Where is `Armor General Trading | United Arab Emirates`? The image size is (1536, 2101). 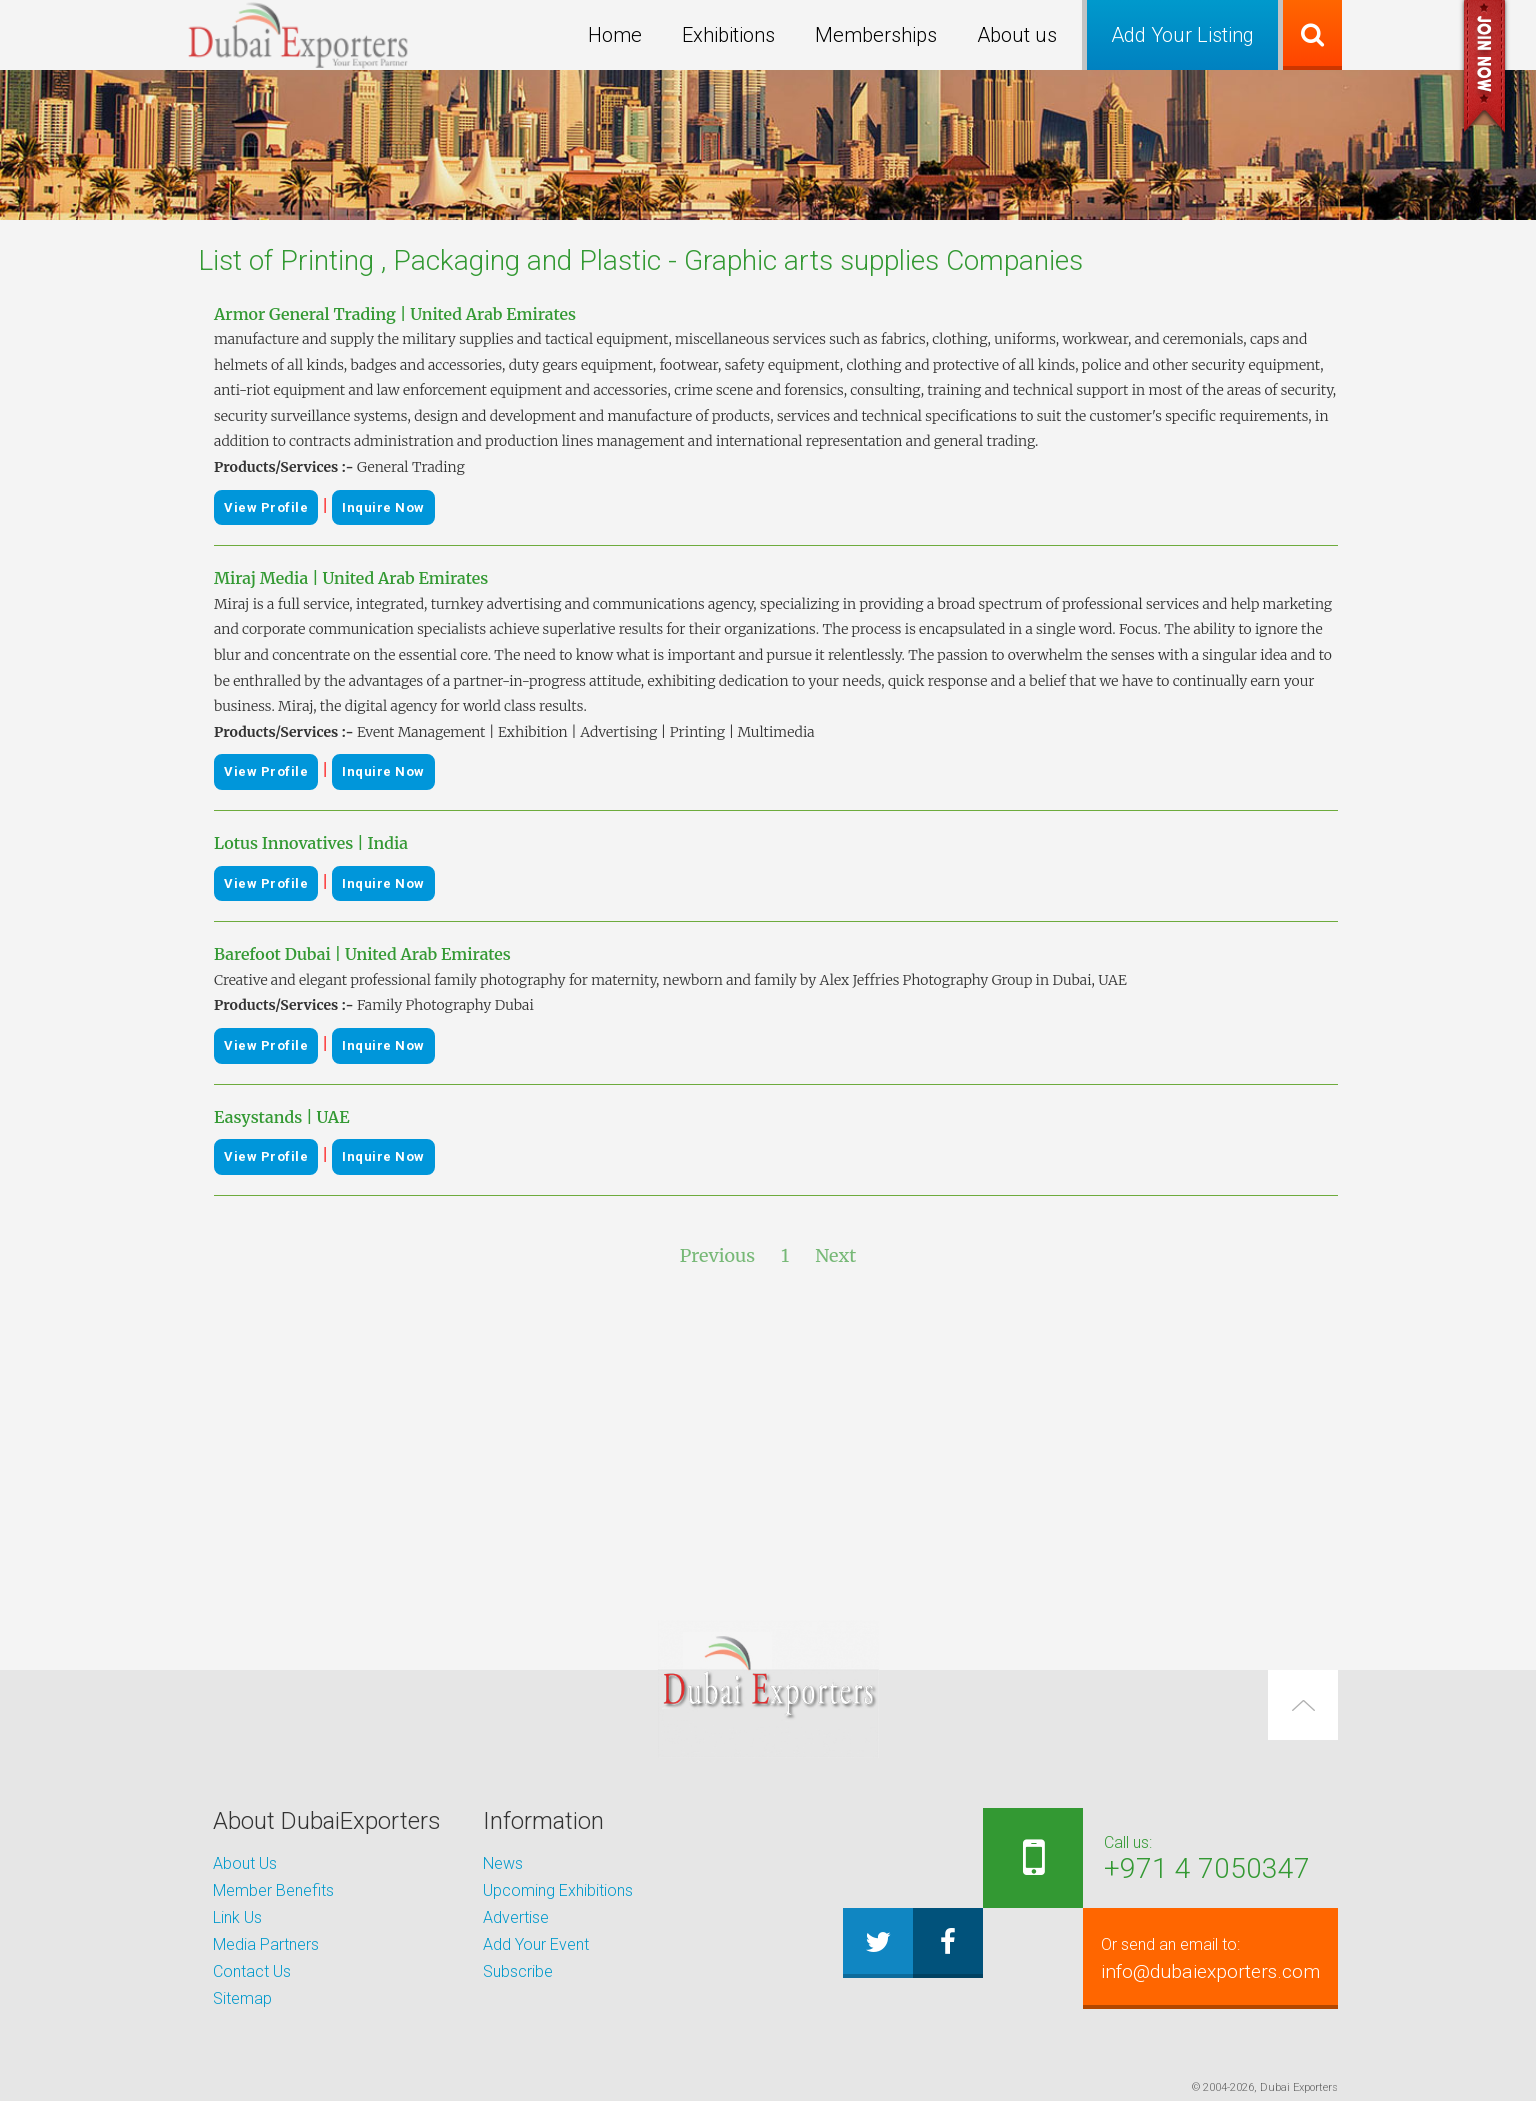
Armor General Trading | United Arab Emirates is located at coordinates (395, 314).